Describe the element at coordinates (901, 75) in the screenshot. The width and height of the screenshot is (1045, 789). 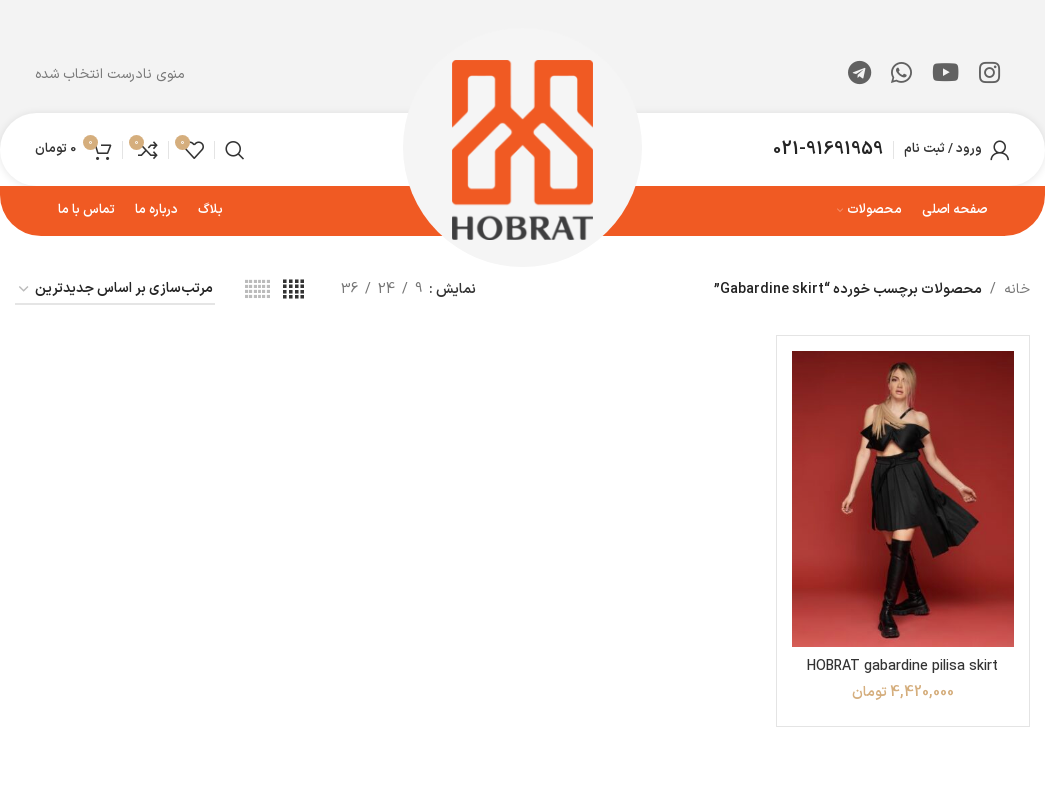
I see `[WhatsApp social link]` at that location.